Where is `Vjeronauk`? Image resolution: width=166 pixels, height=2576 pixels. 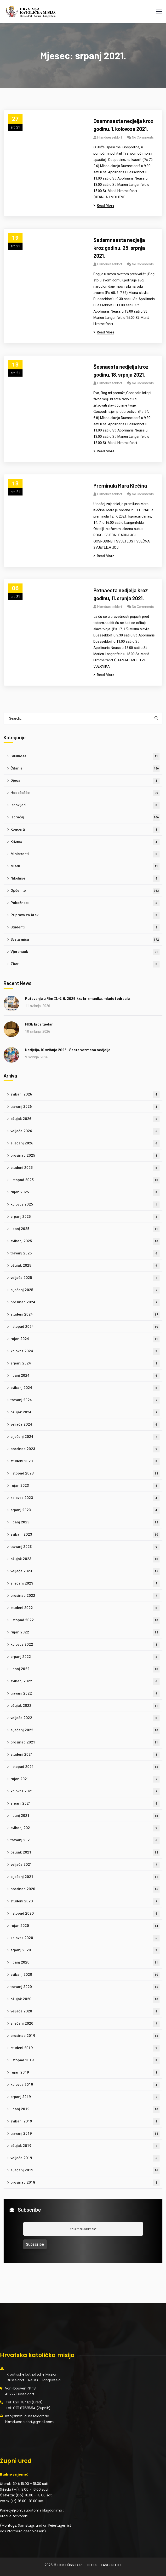
Vjeronauk is located at coordinates (85, 952).